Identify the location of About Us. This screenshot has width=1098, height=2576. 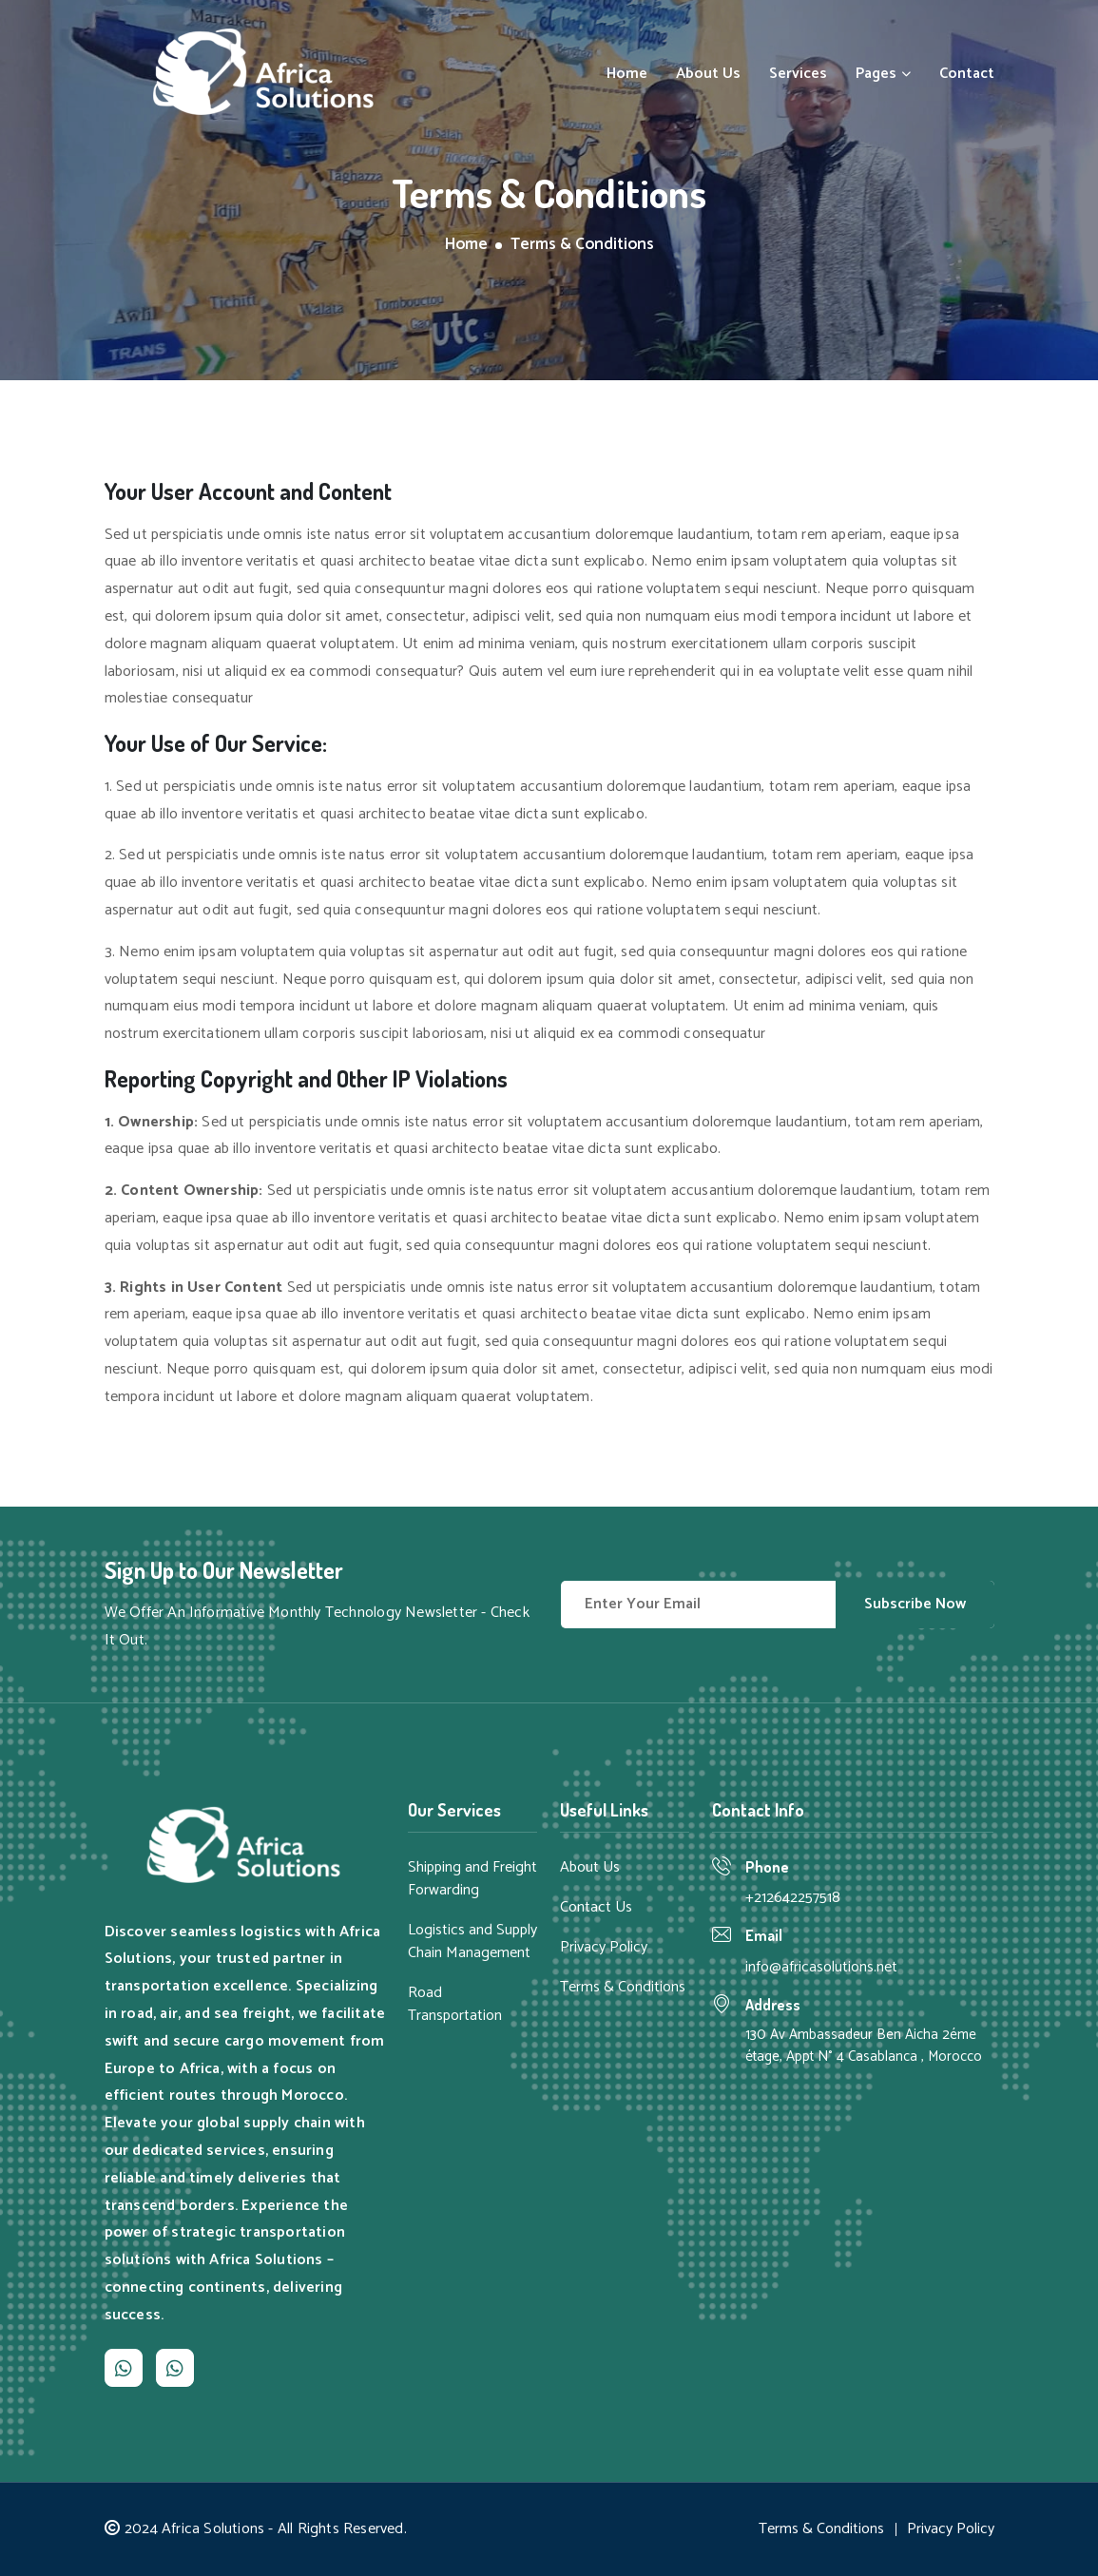
(708, 74).